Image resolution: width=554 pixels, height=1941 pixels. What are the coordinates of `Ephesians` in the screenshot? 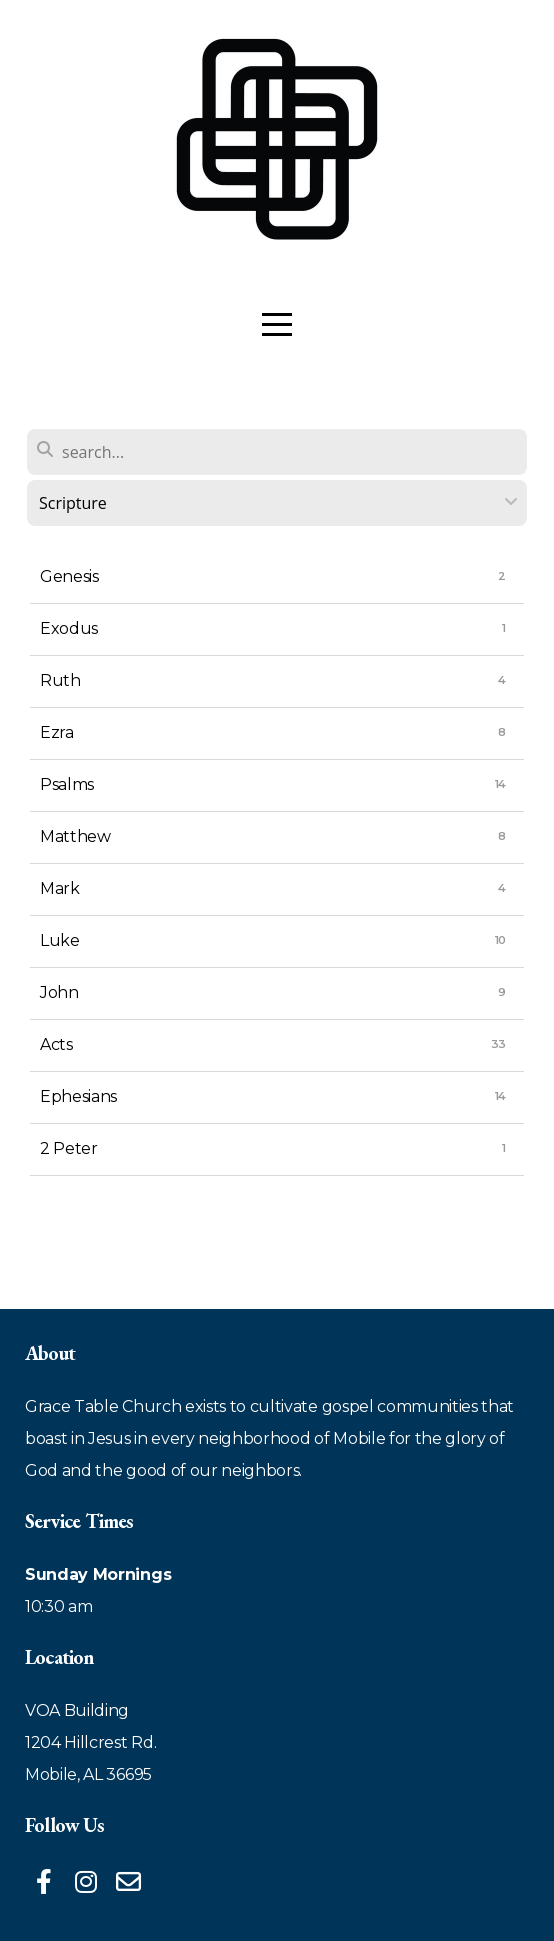 It's located at (78, 1096).